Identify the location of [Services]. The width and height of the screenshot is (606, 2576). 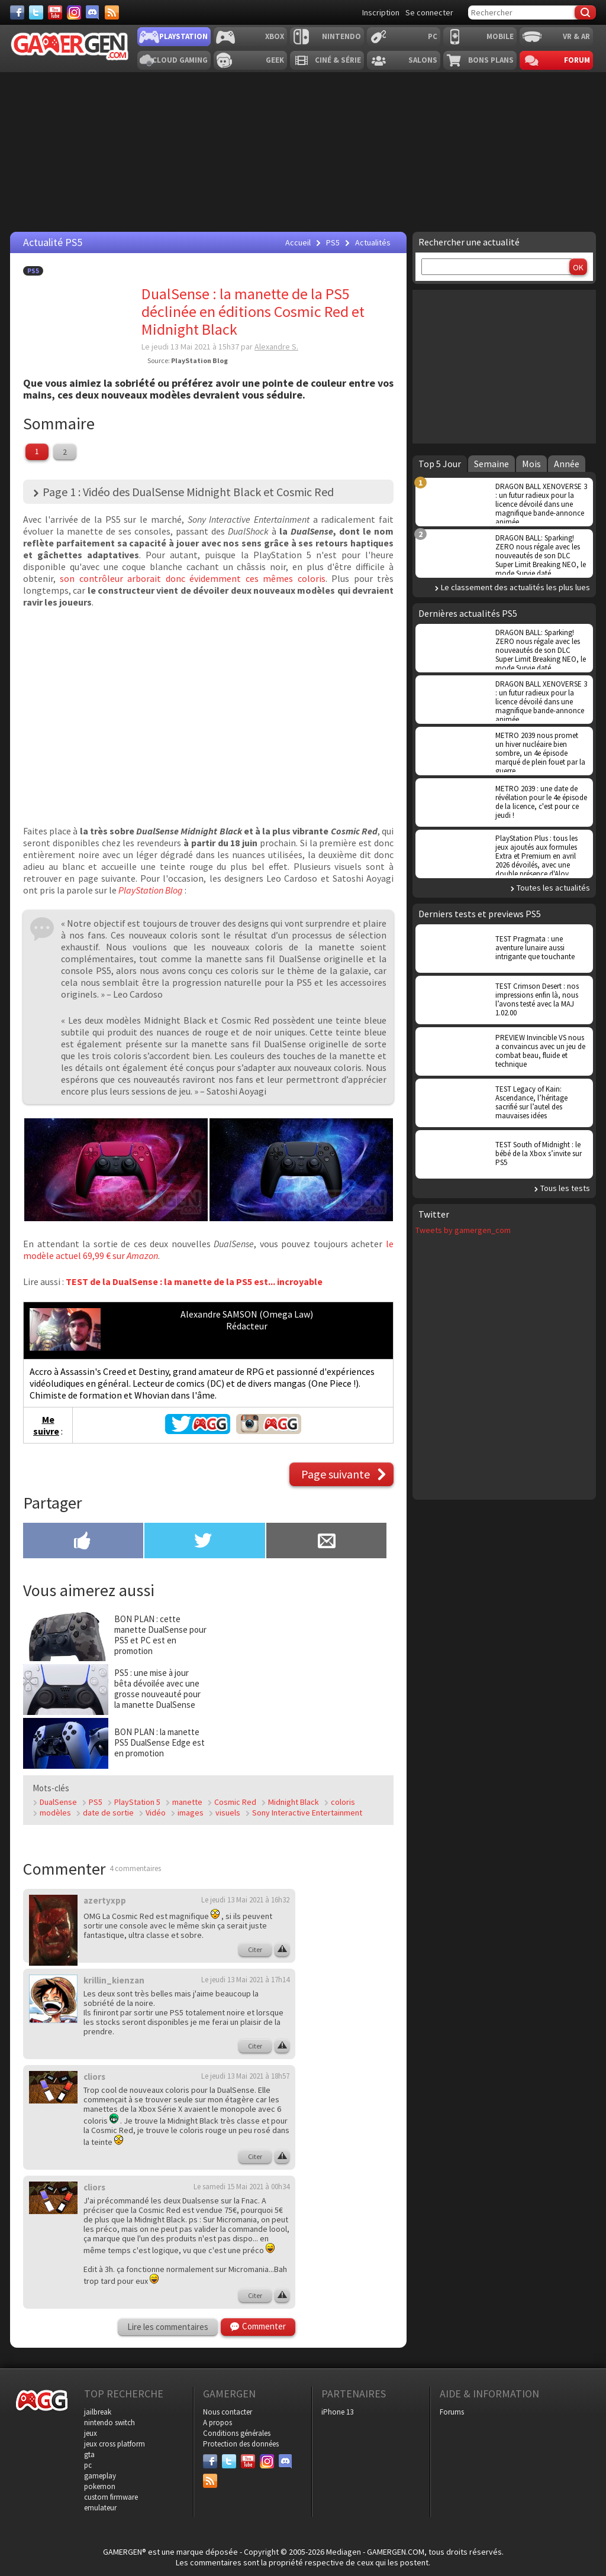
(112, 12).